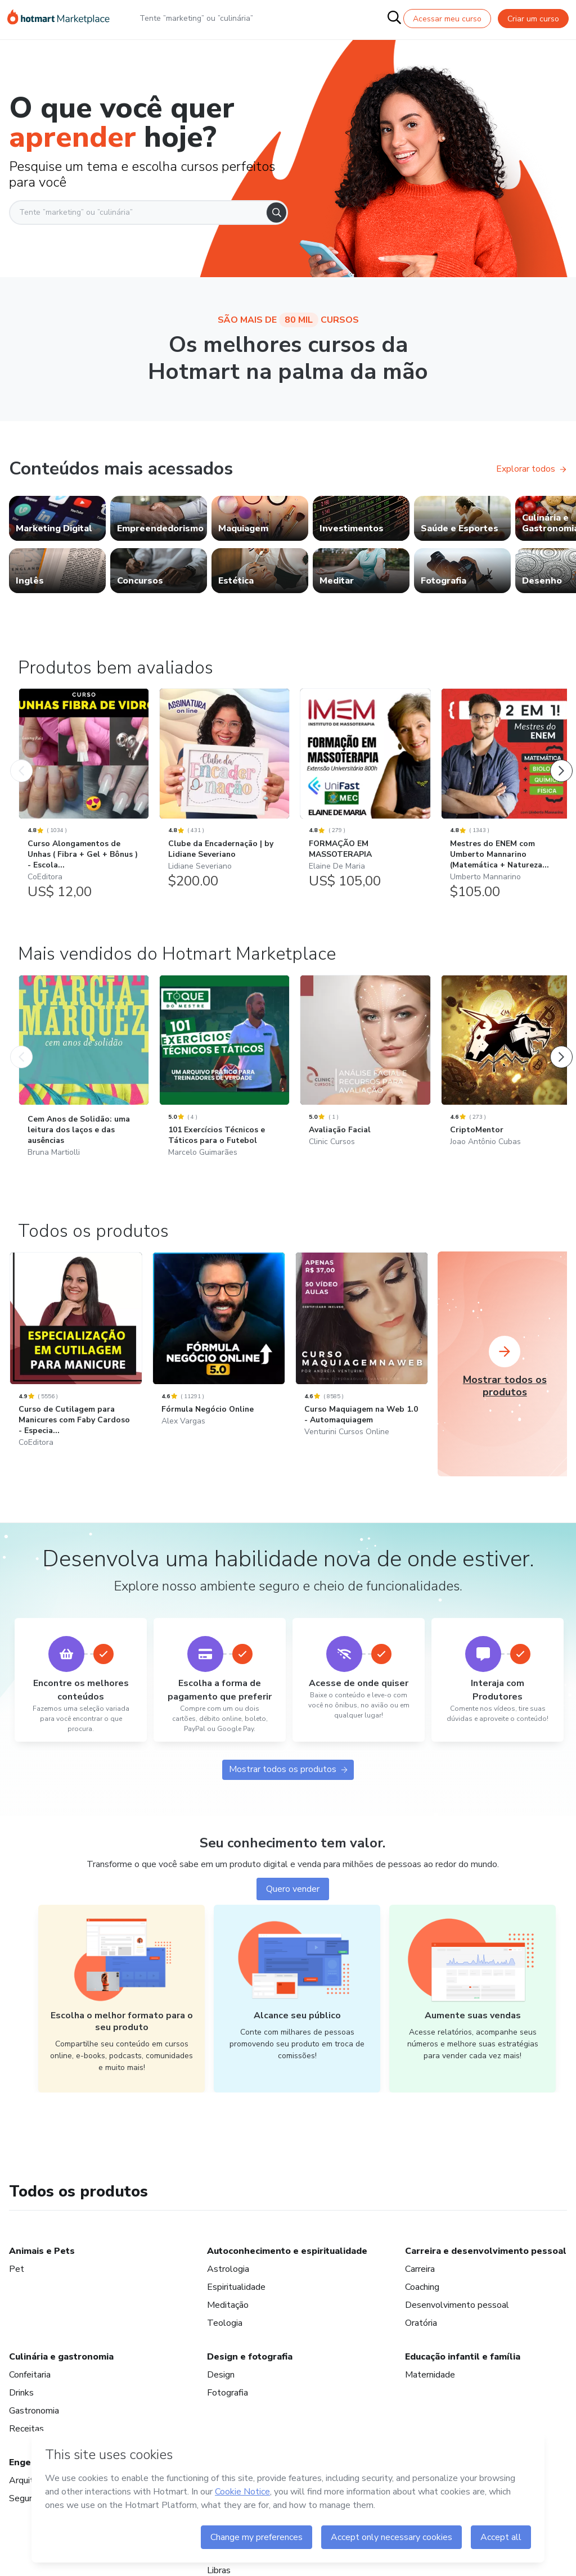  Describe the element at coordinates (365, 796) in the screenshot. I see `[FORMAÇÃO EM MASSOTERAPIA: Elaine De Maria - Produtos bem avaliados]` at that location.